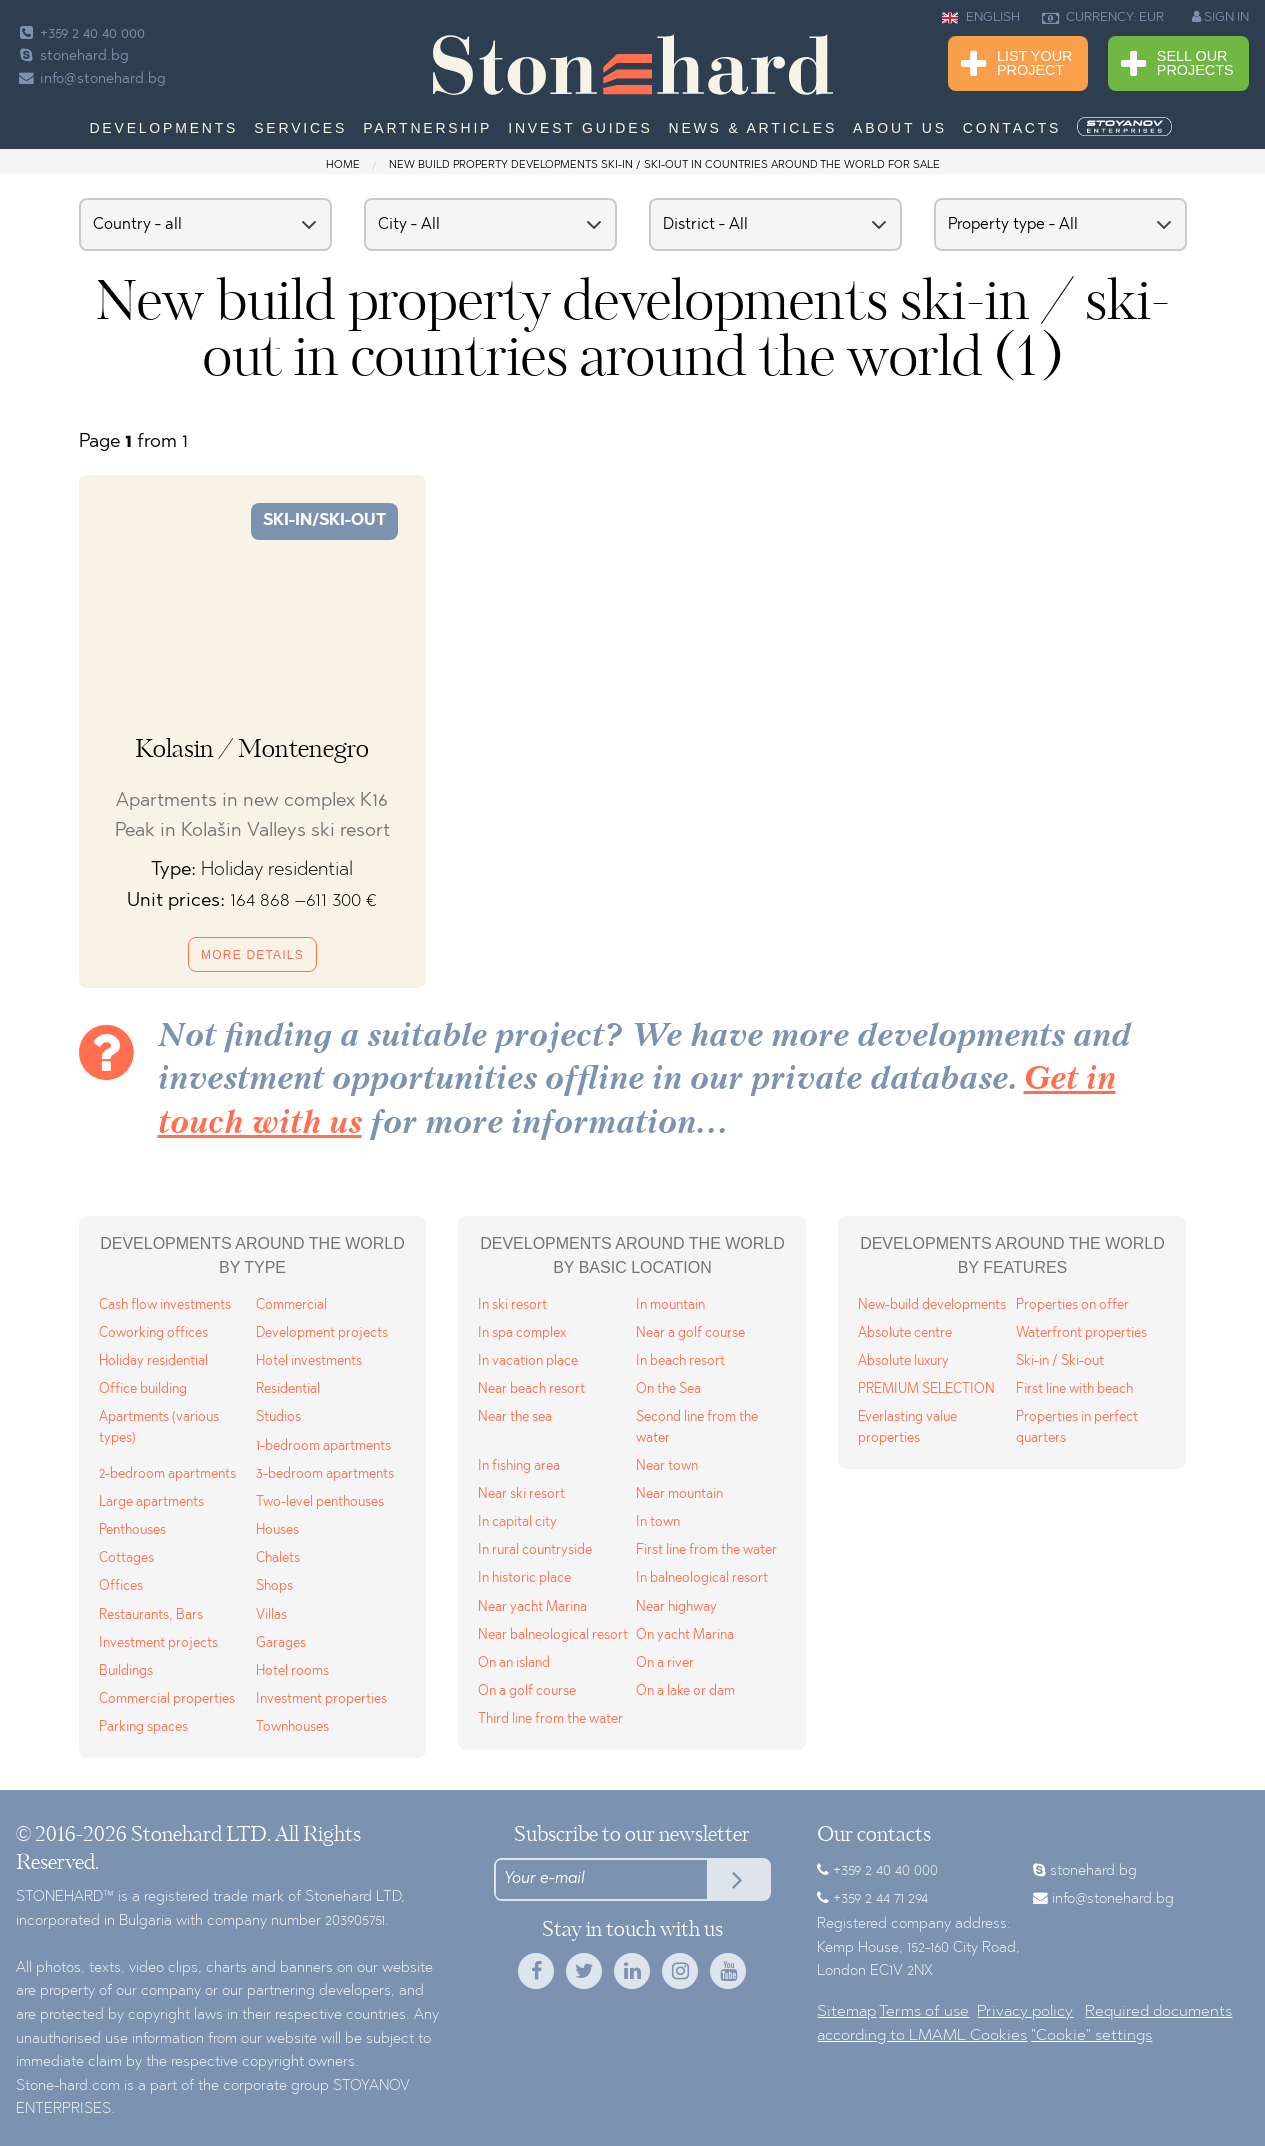 This screenshot has width=1265, height=2146. What do you see at coordinates (309, 1361) in the screenshot?
I see `Hotel investments` at bounding box center [309, 1361].